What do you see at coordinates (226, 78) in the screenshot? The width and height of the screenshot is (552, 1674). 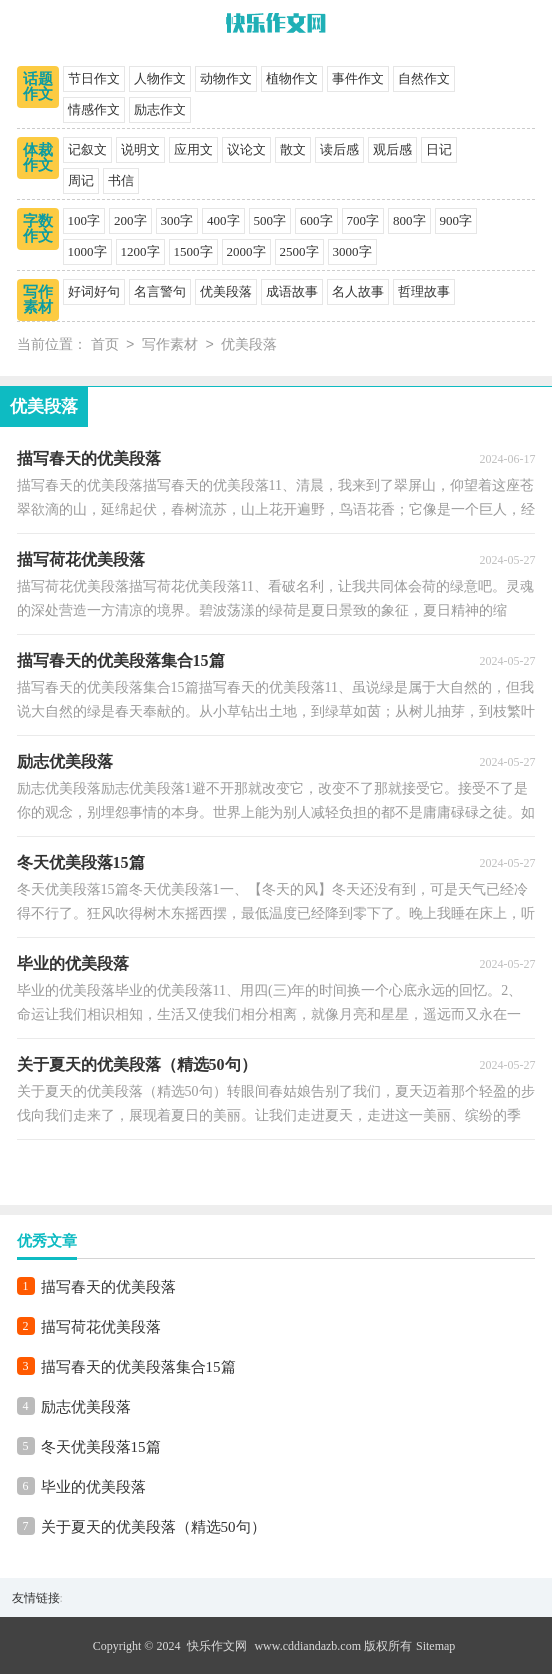 I see `动物作文` at bounding box center [226, 78].